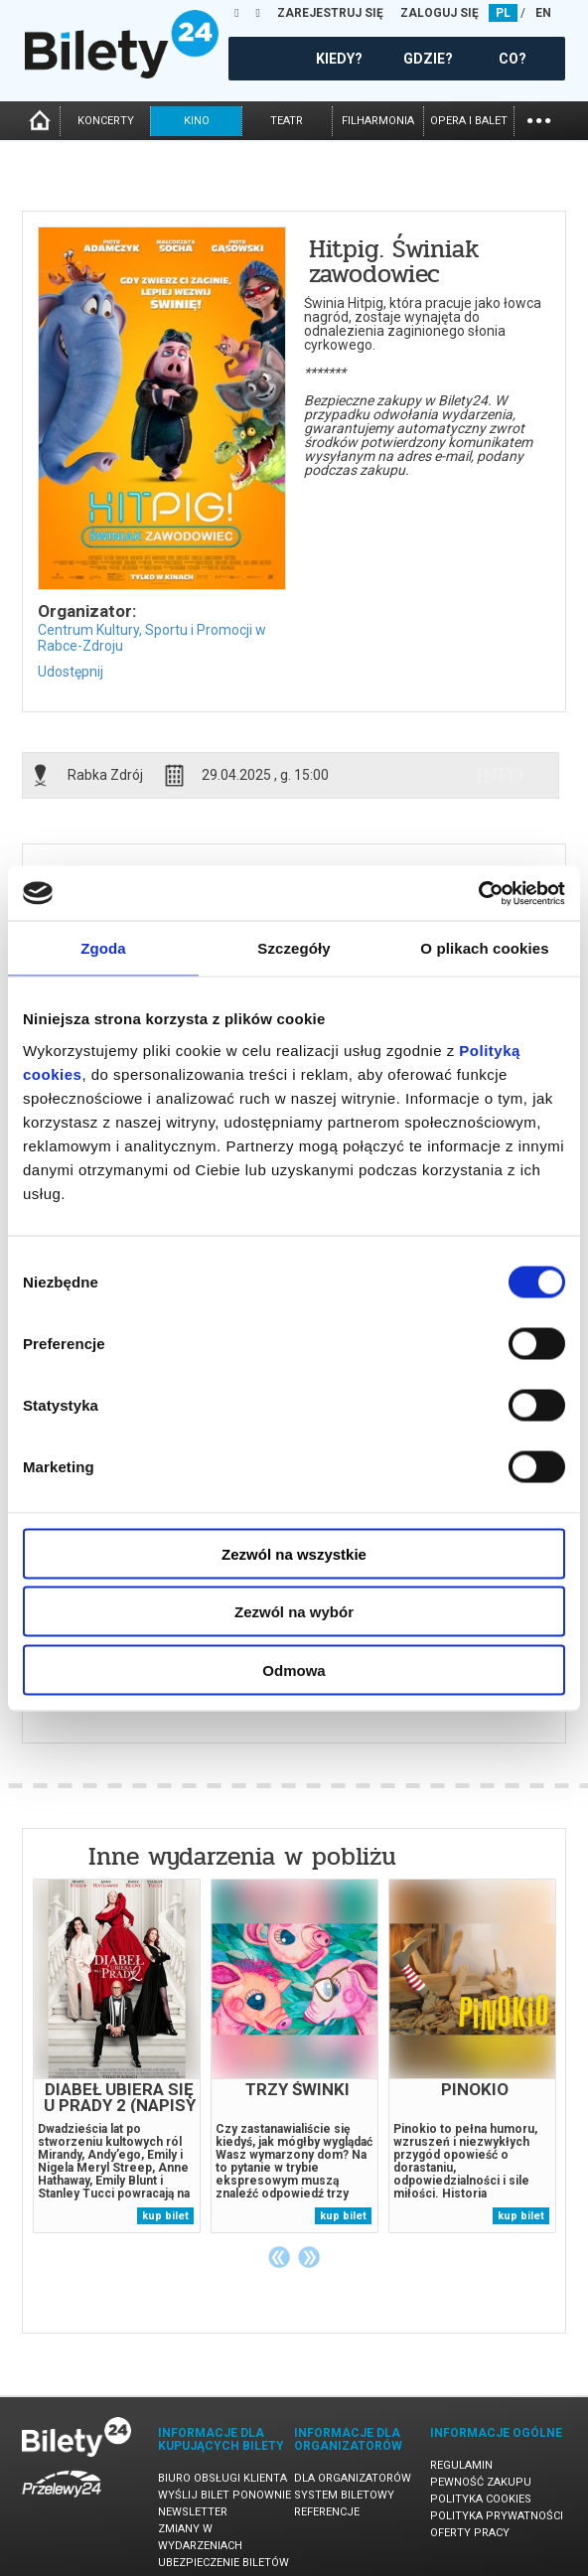 The image size is (588, 2576). What do you see at coordinates (294, 1553) in the screenshot?
I see `Zezwól na wszystkie` at bounding box center [294, 1553].